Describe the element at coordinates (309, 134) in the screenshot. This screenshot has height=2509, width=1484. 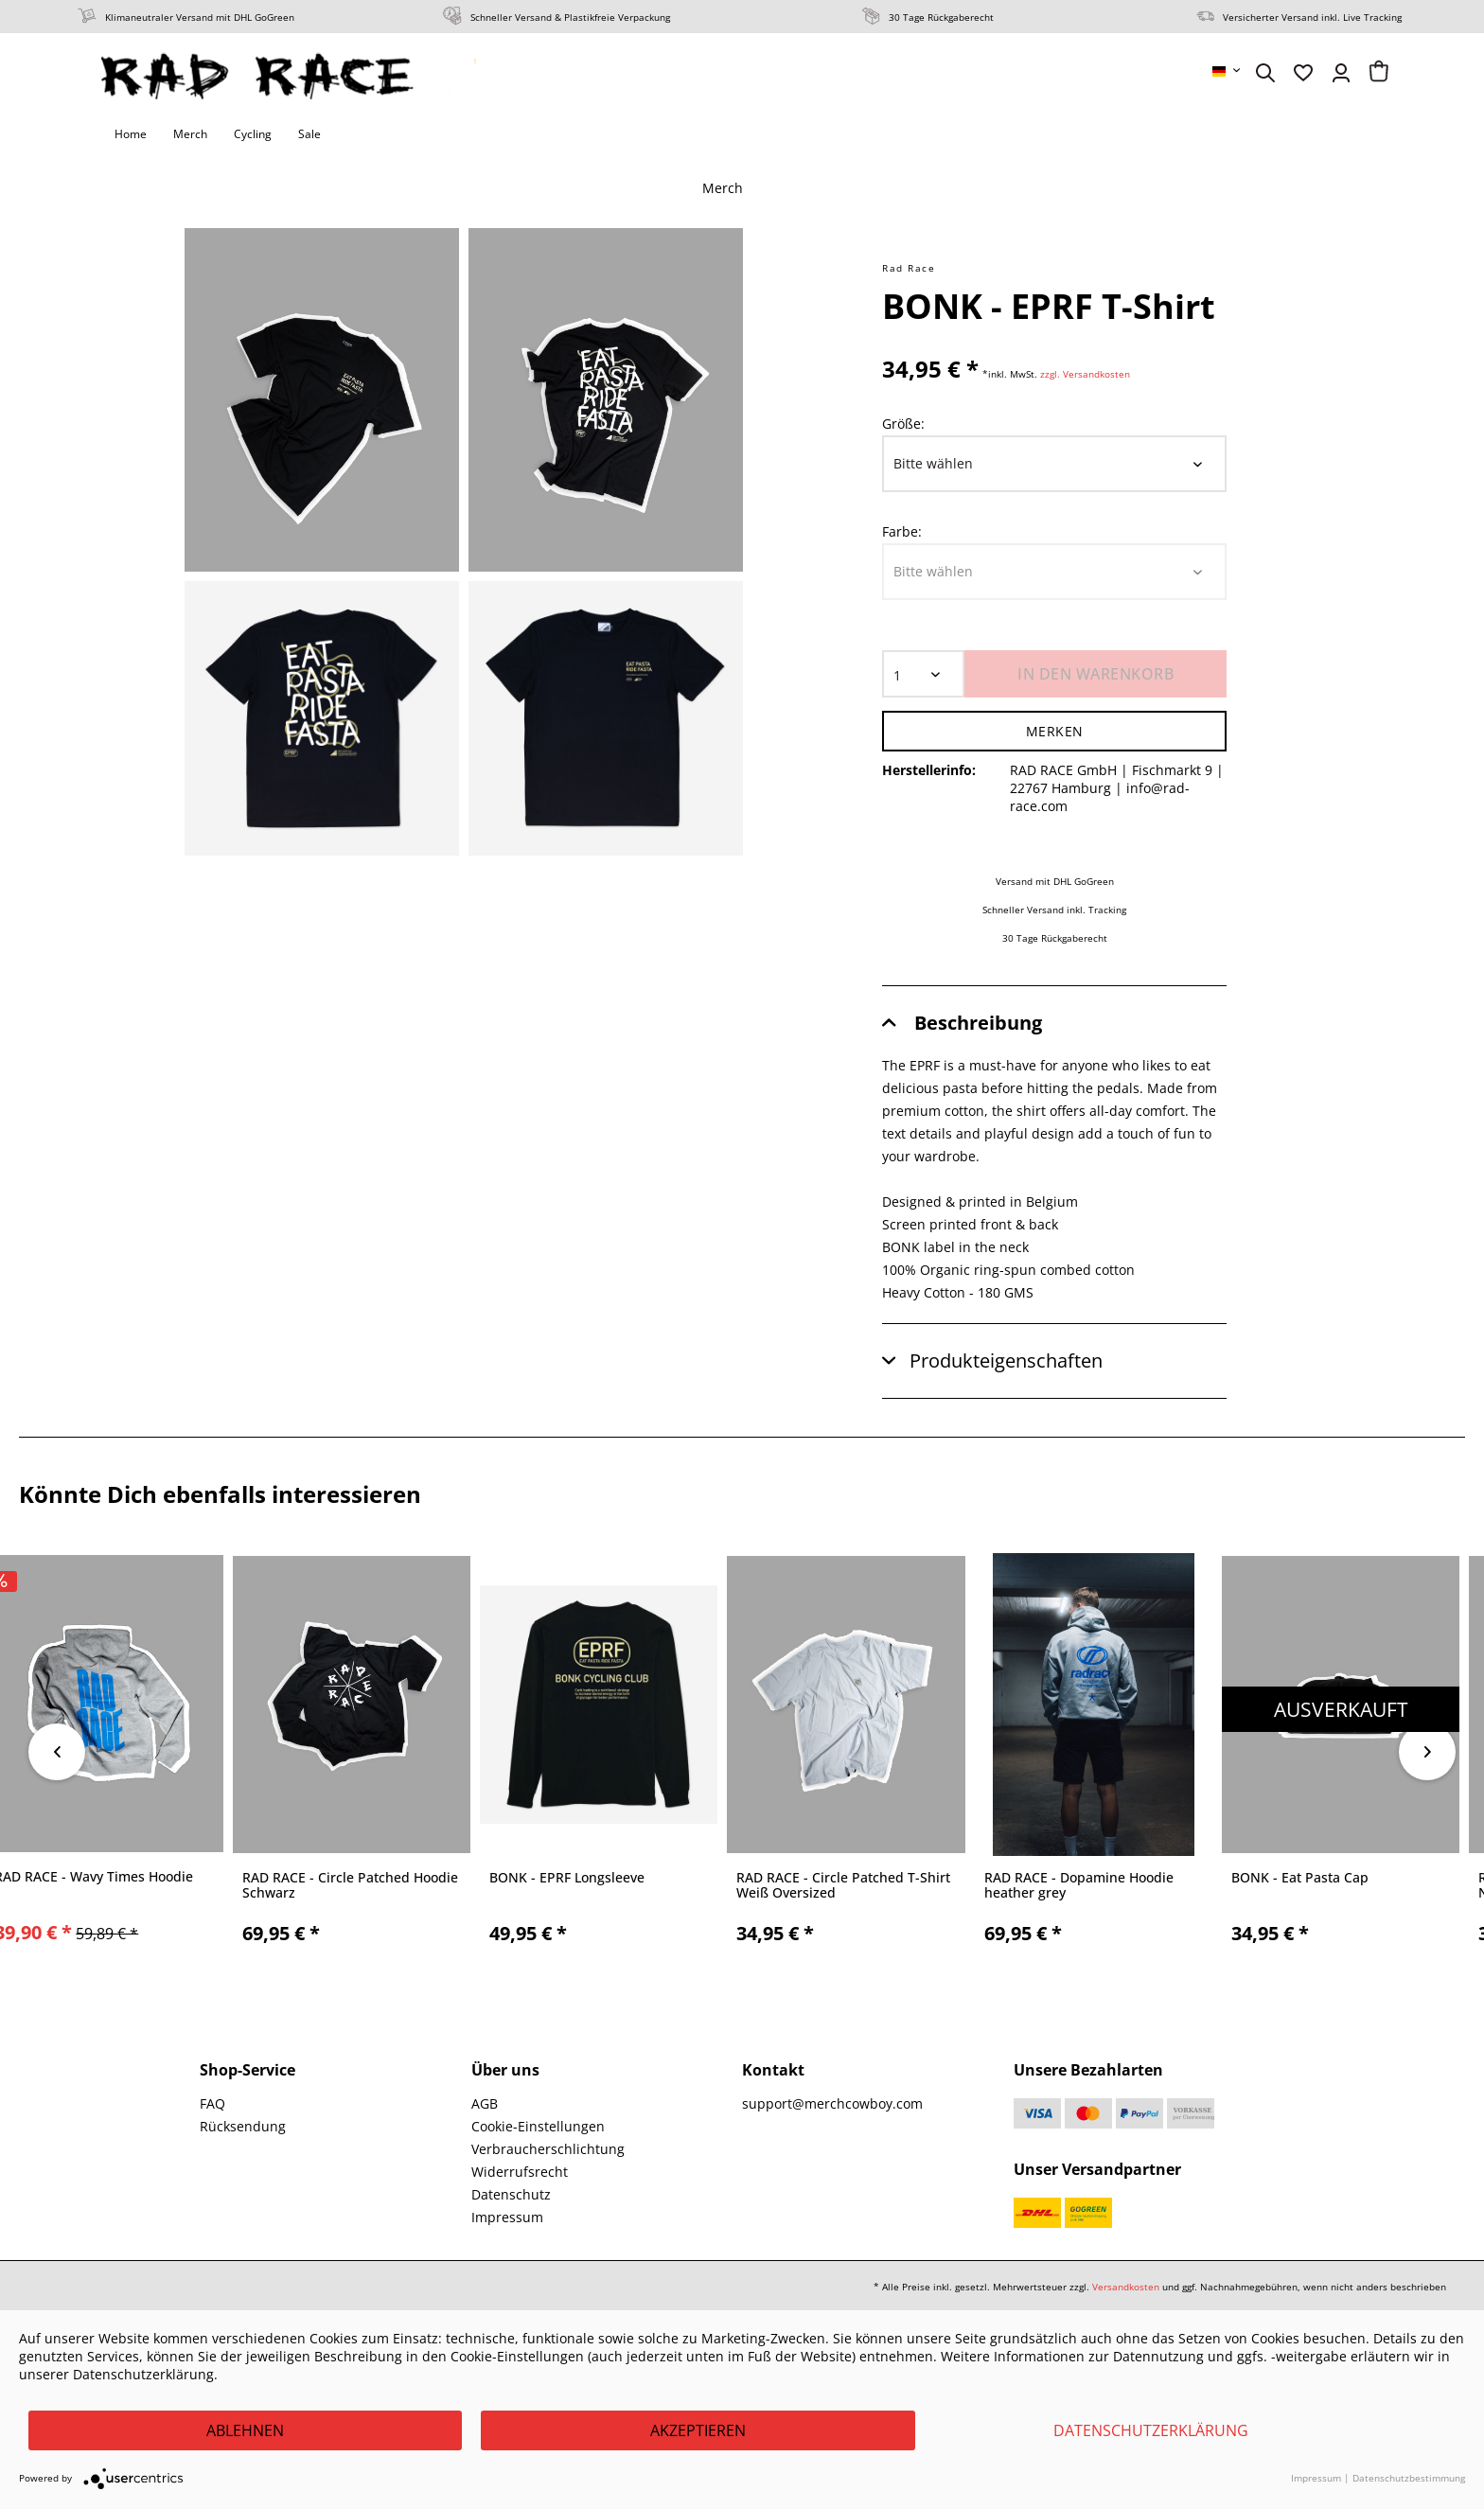
I see `[Sale]` at that location.